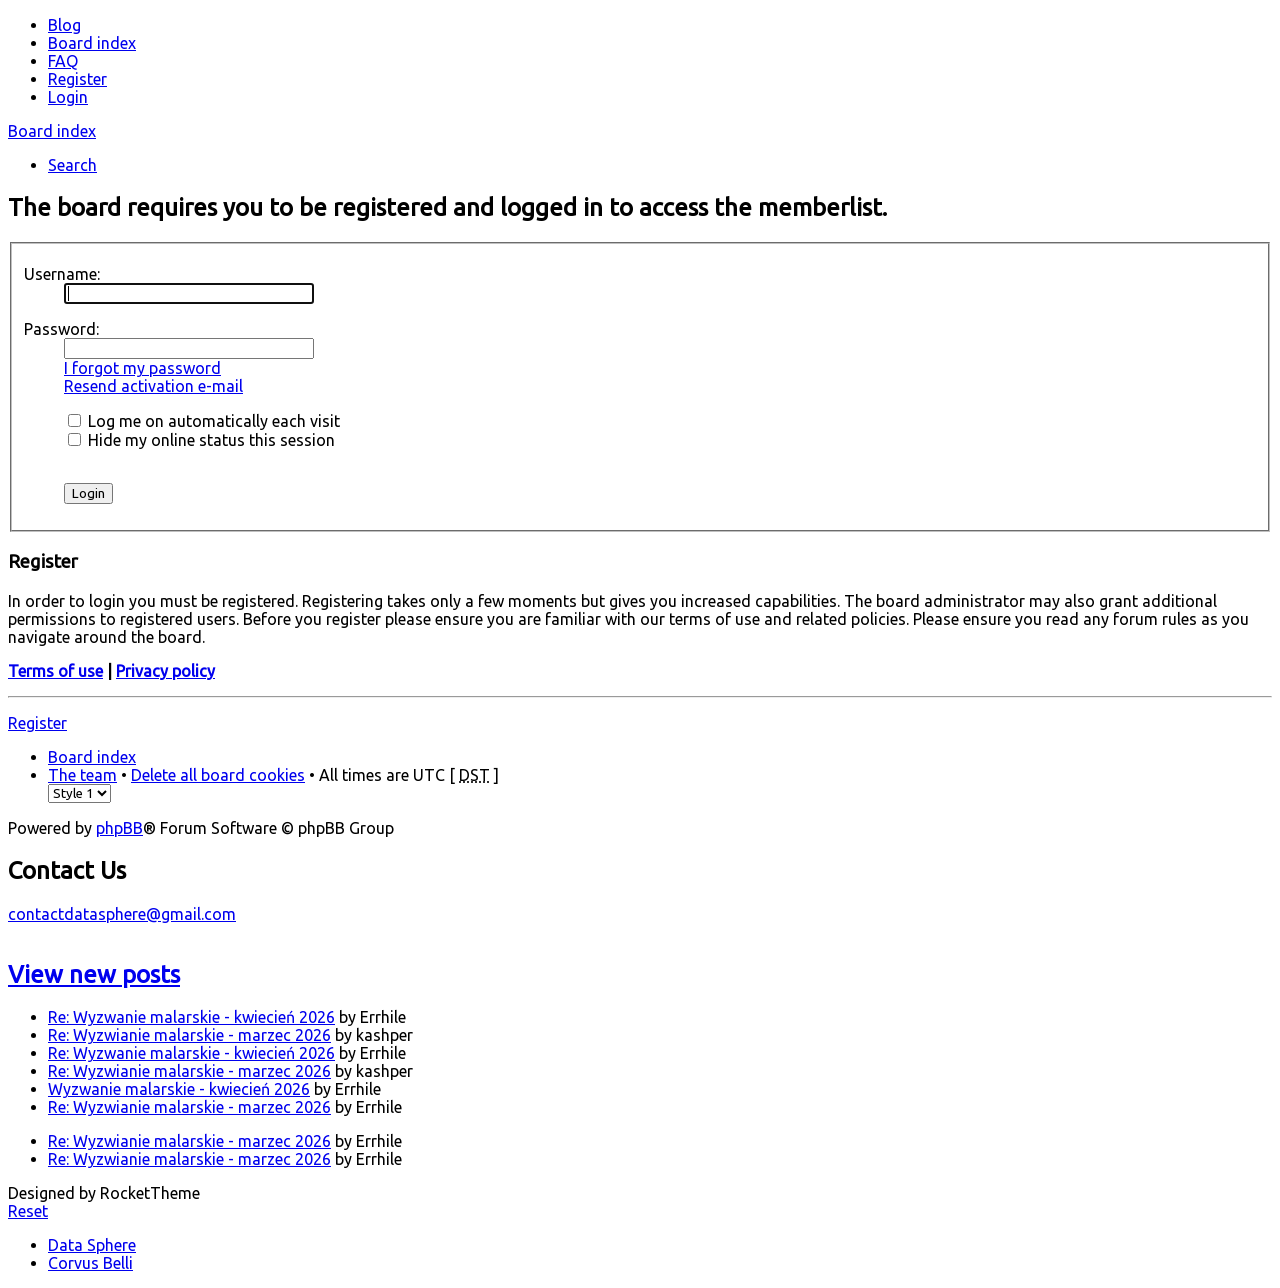 The image size is (1280, 1288). Describe the element at coordinates (201, 440) in the screenshot. I see `Hide my online status this session` at that location.